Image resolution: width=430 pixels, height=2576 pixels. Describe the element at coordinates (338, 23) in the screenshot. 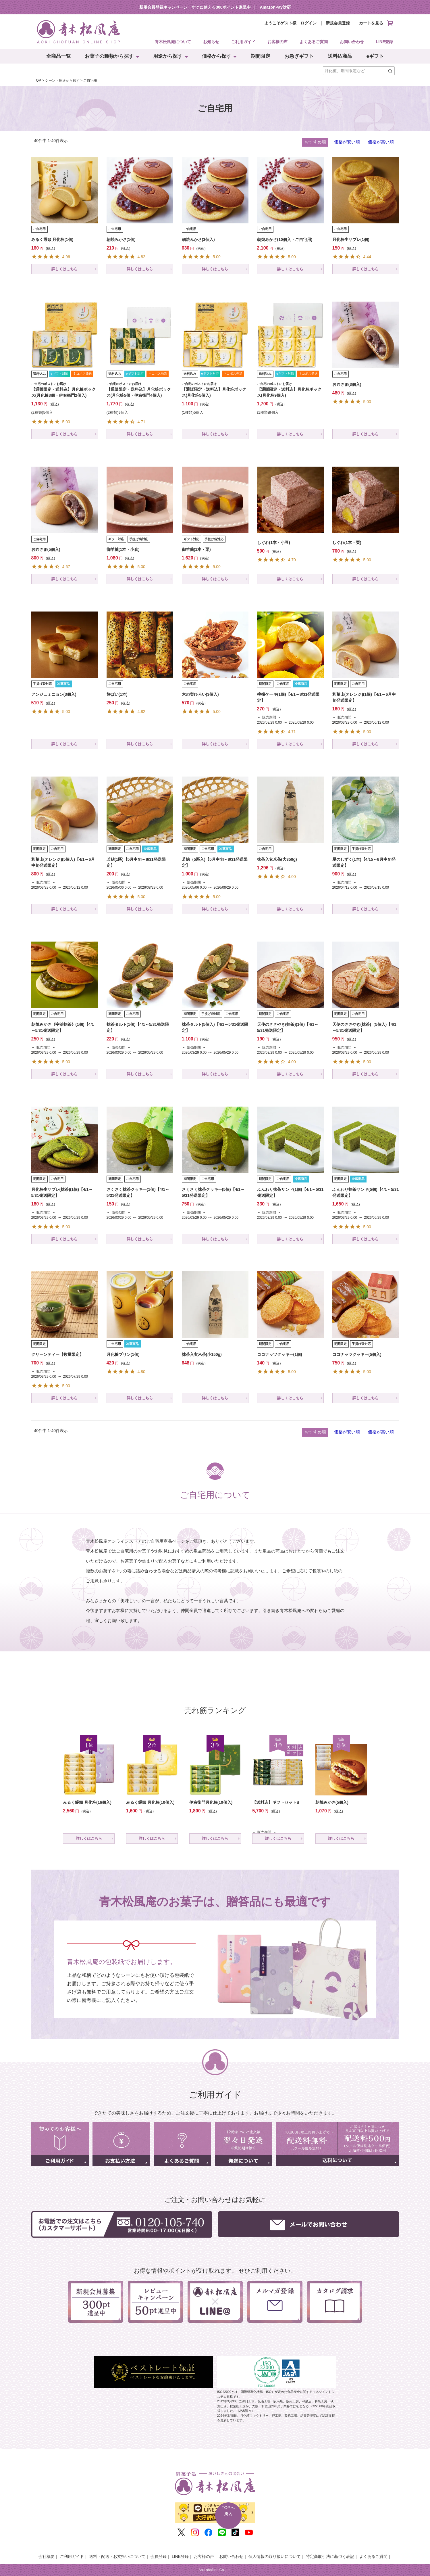

I see `新規会員登録` at that location.